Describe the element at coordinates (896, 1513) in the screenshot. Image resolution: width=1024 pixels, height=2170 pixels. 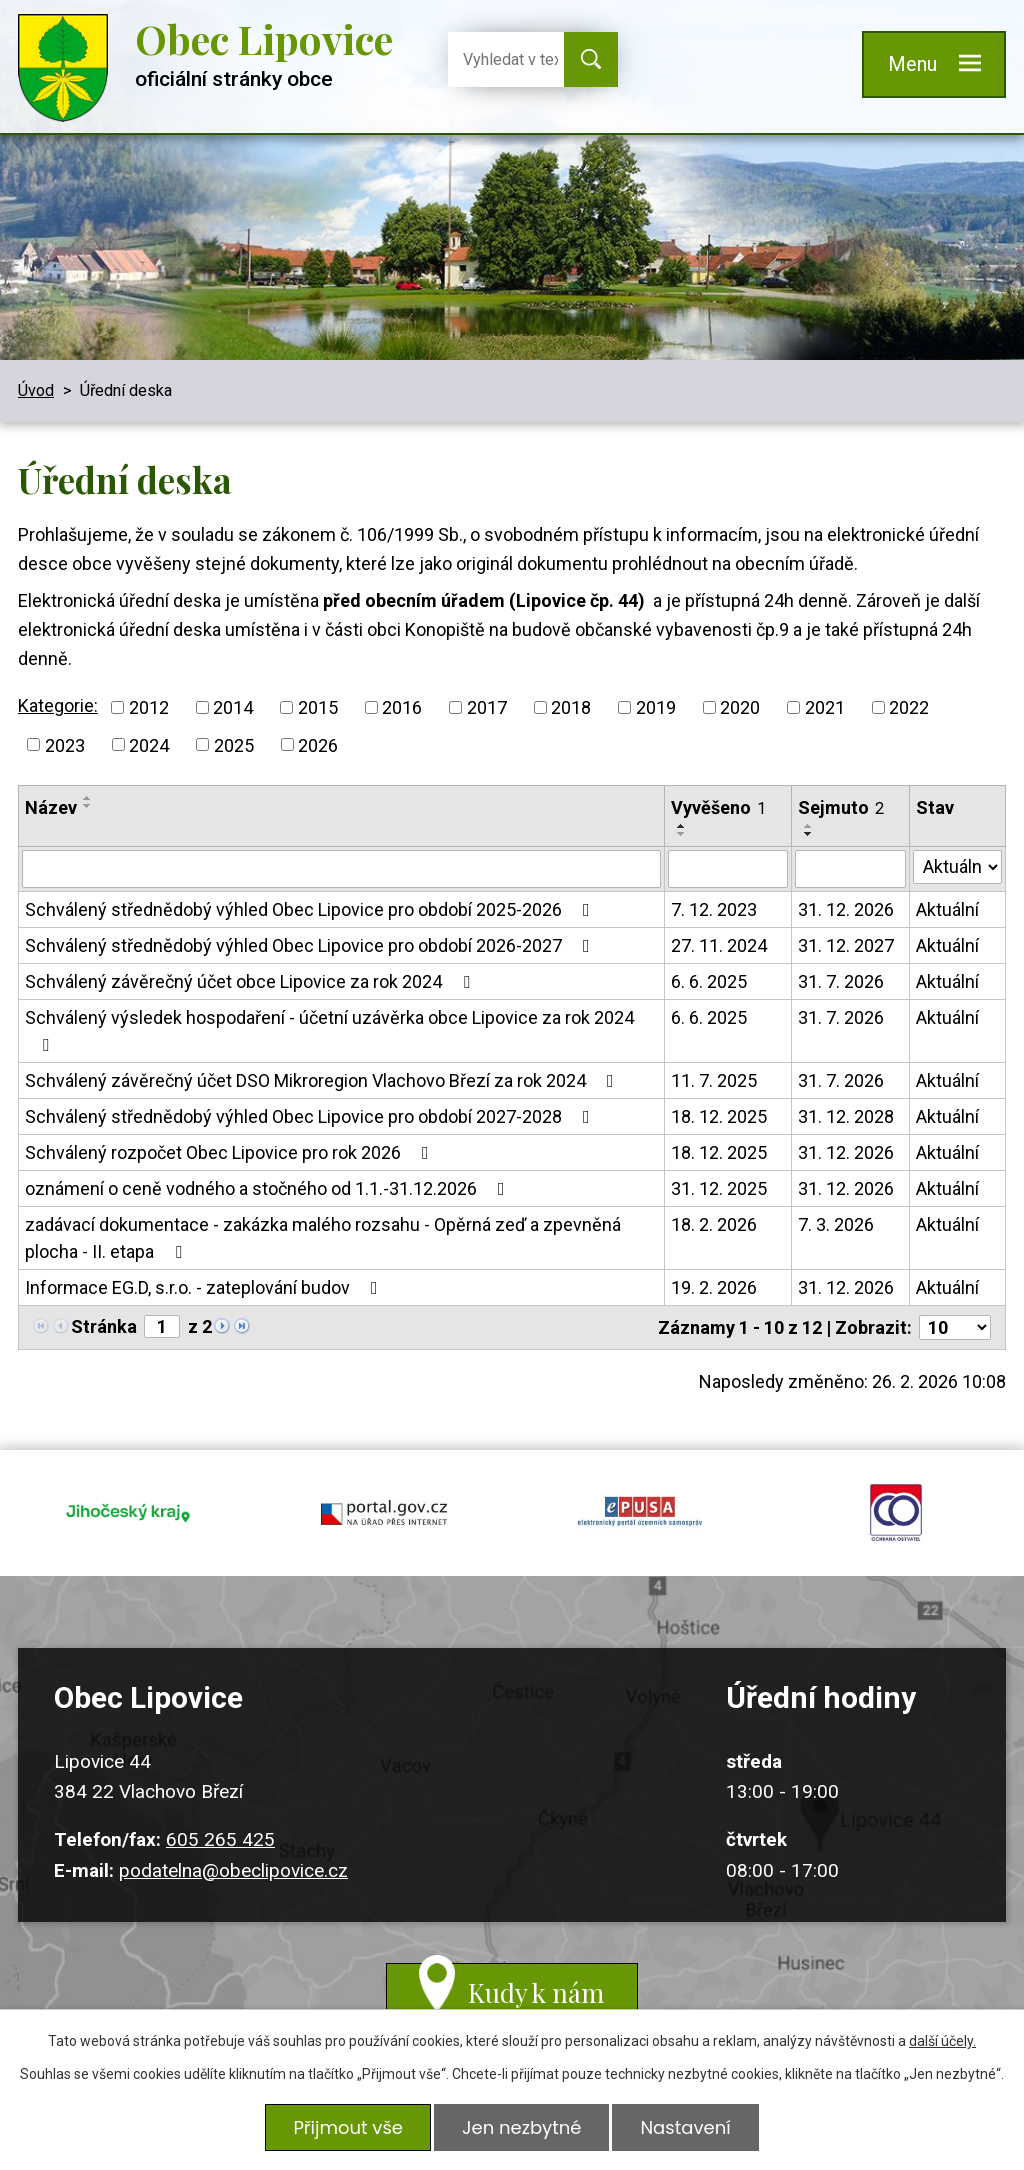
I see `ochrana obyvatel` at that location.